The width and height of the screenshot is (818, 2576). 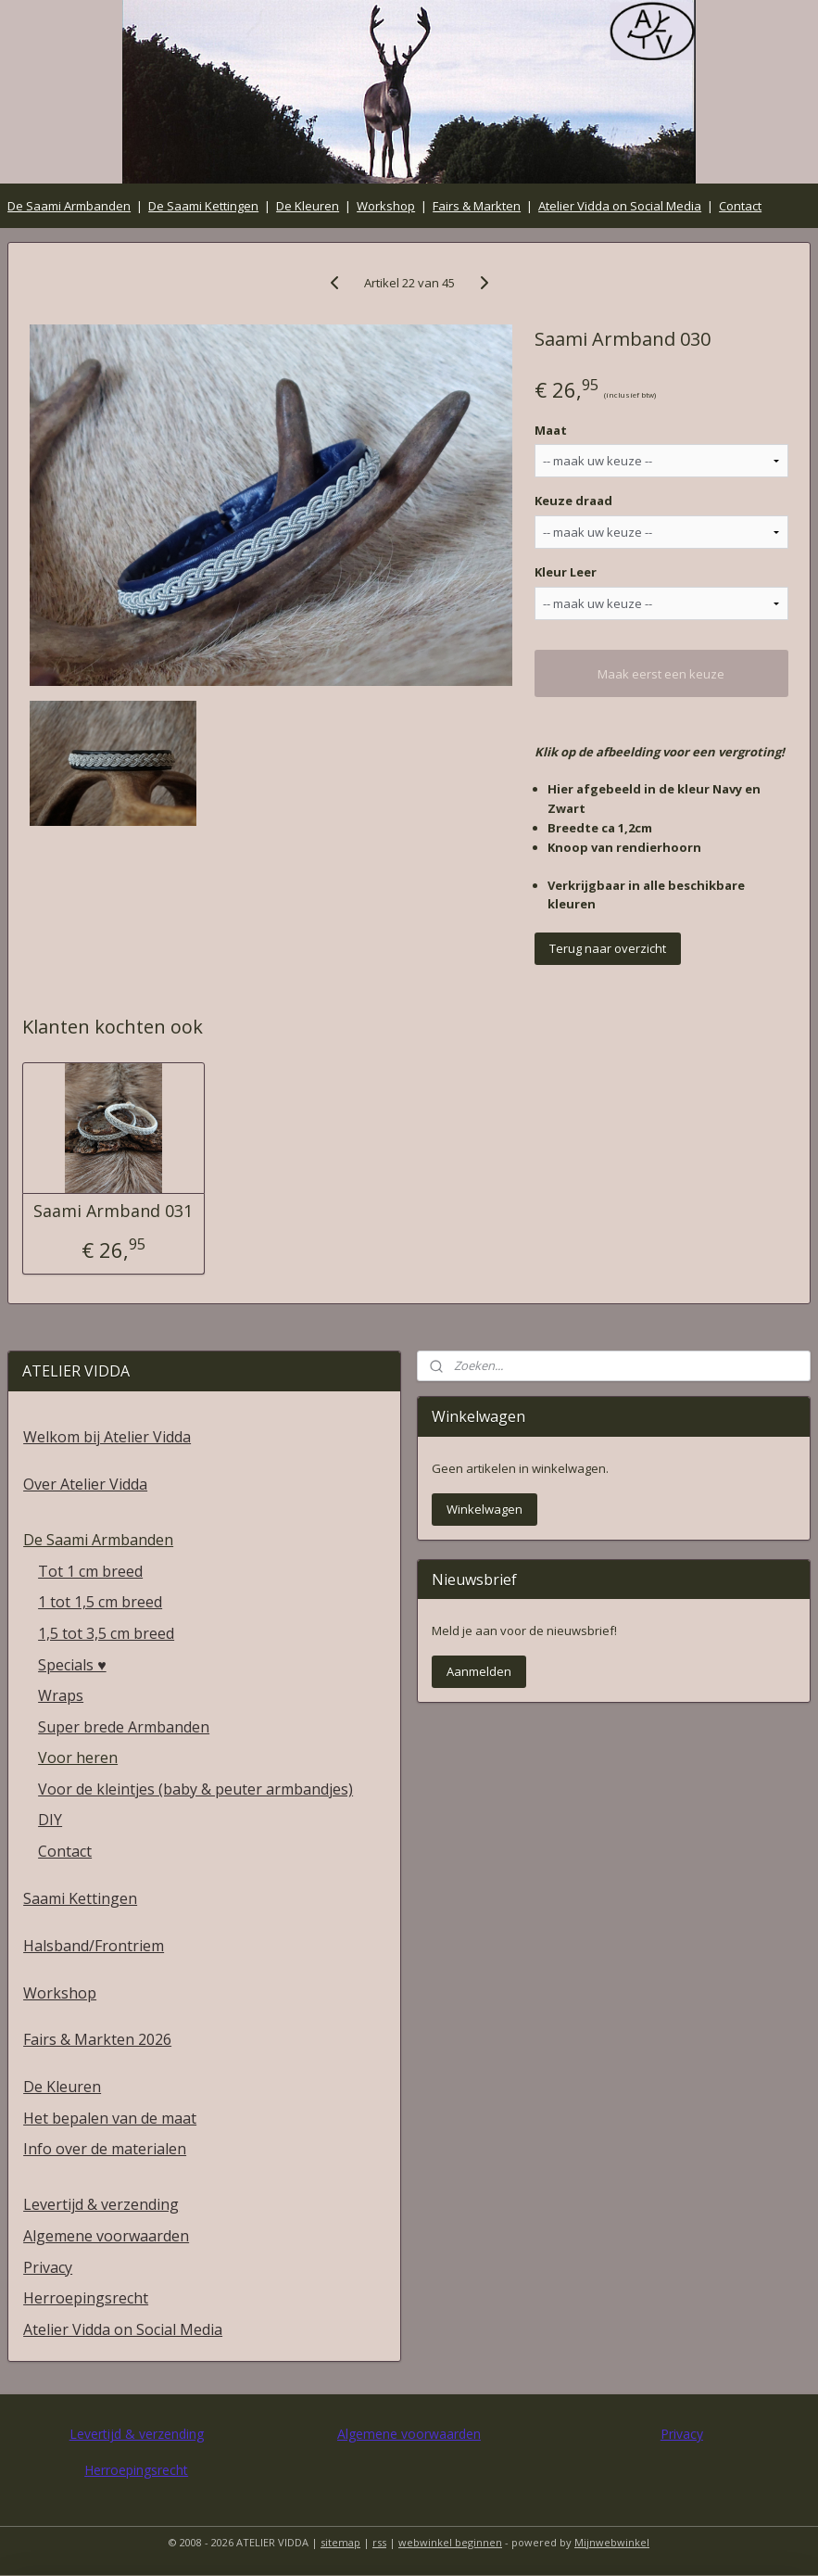 I want to click on Contact, so click(x=740, y=205).